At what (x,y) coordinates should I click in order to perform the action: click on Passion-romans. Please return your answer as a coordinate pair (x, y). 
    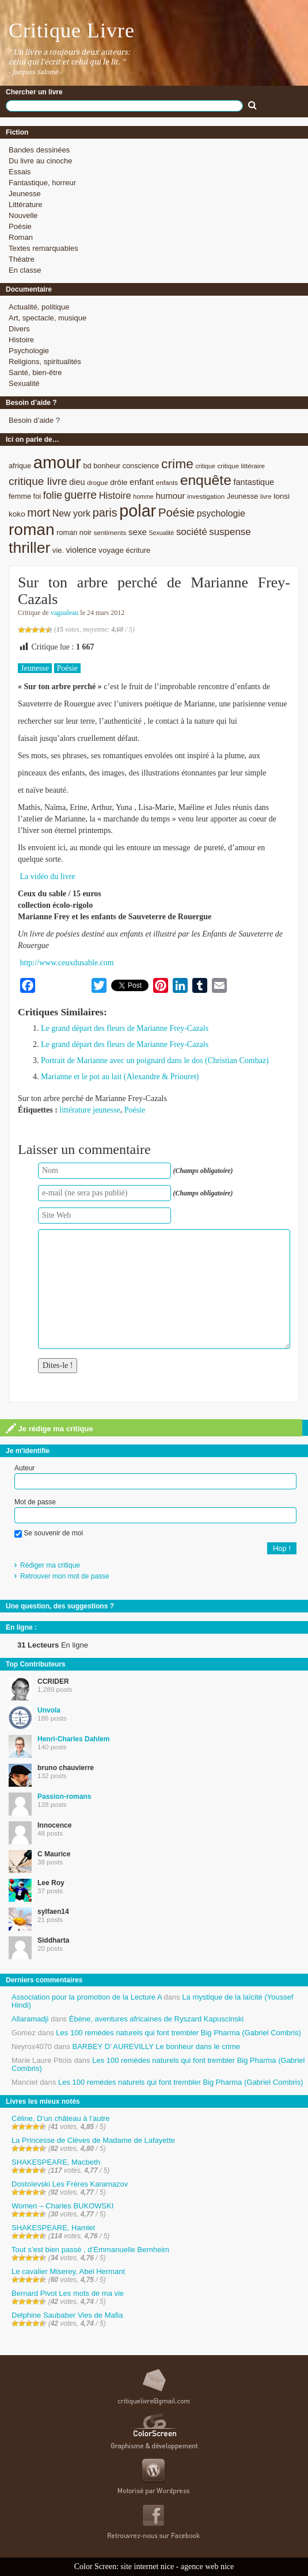
    Looking at the image, I should click on (64, 1797).